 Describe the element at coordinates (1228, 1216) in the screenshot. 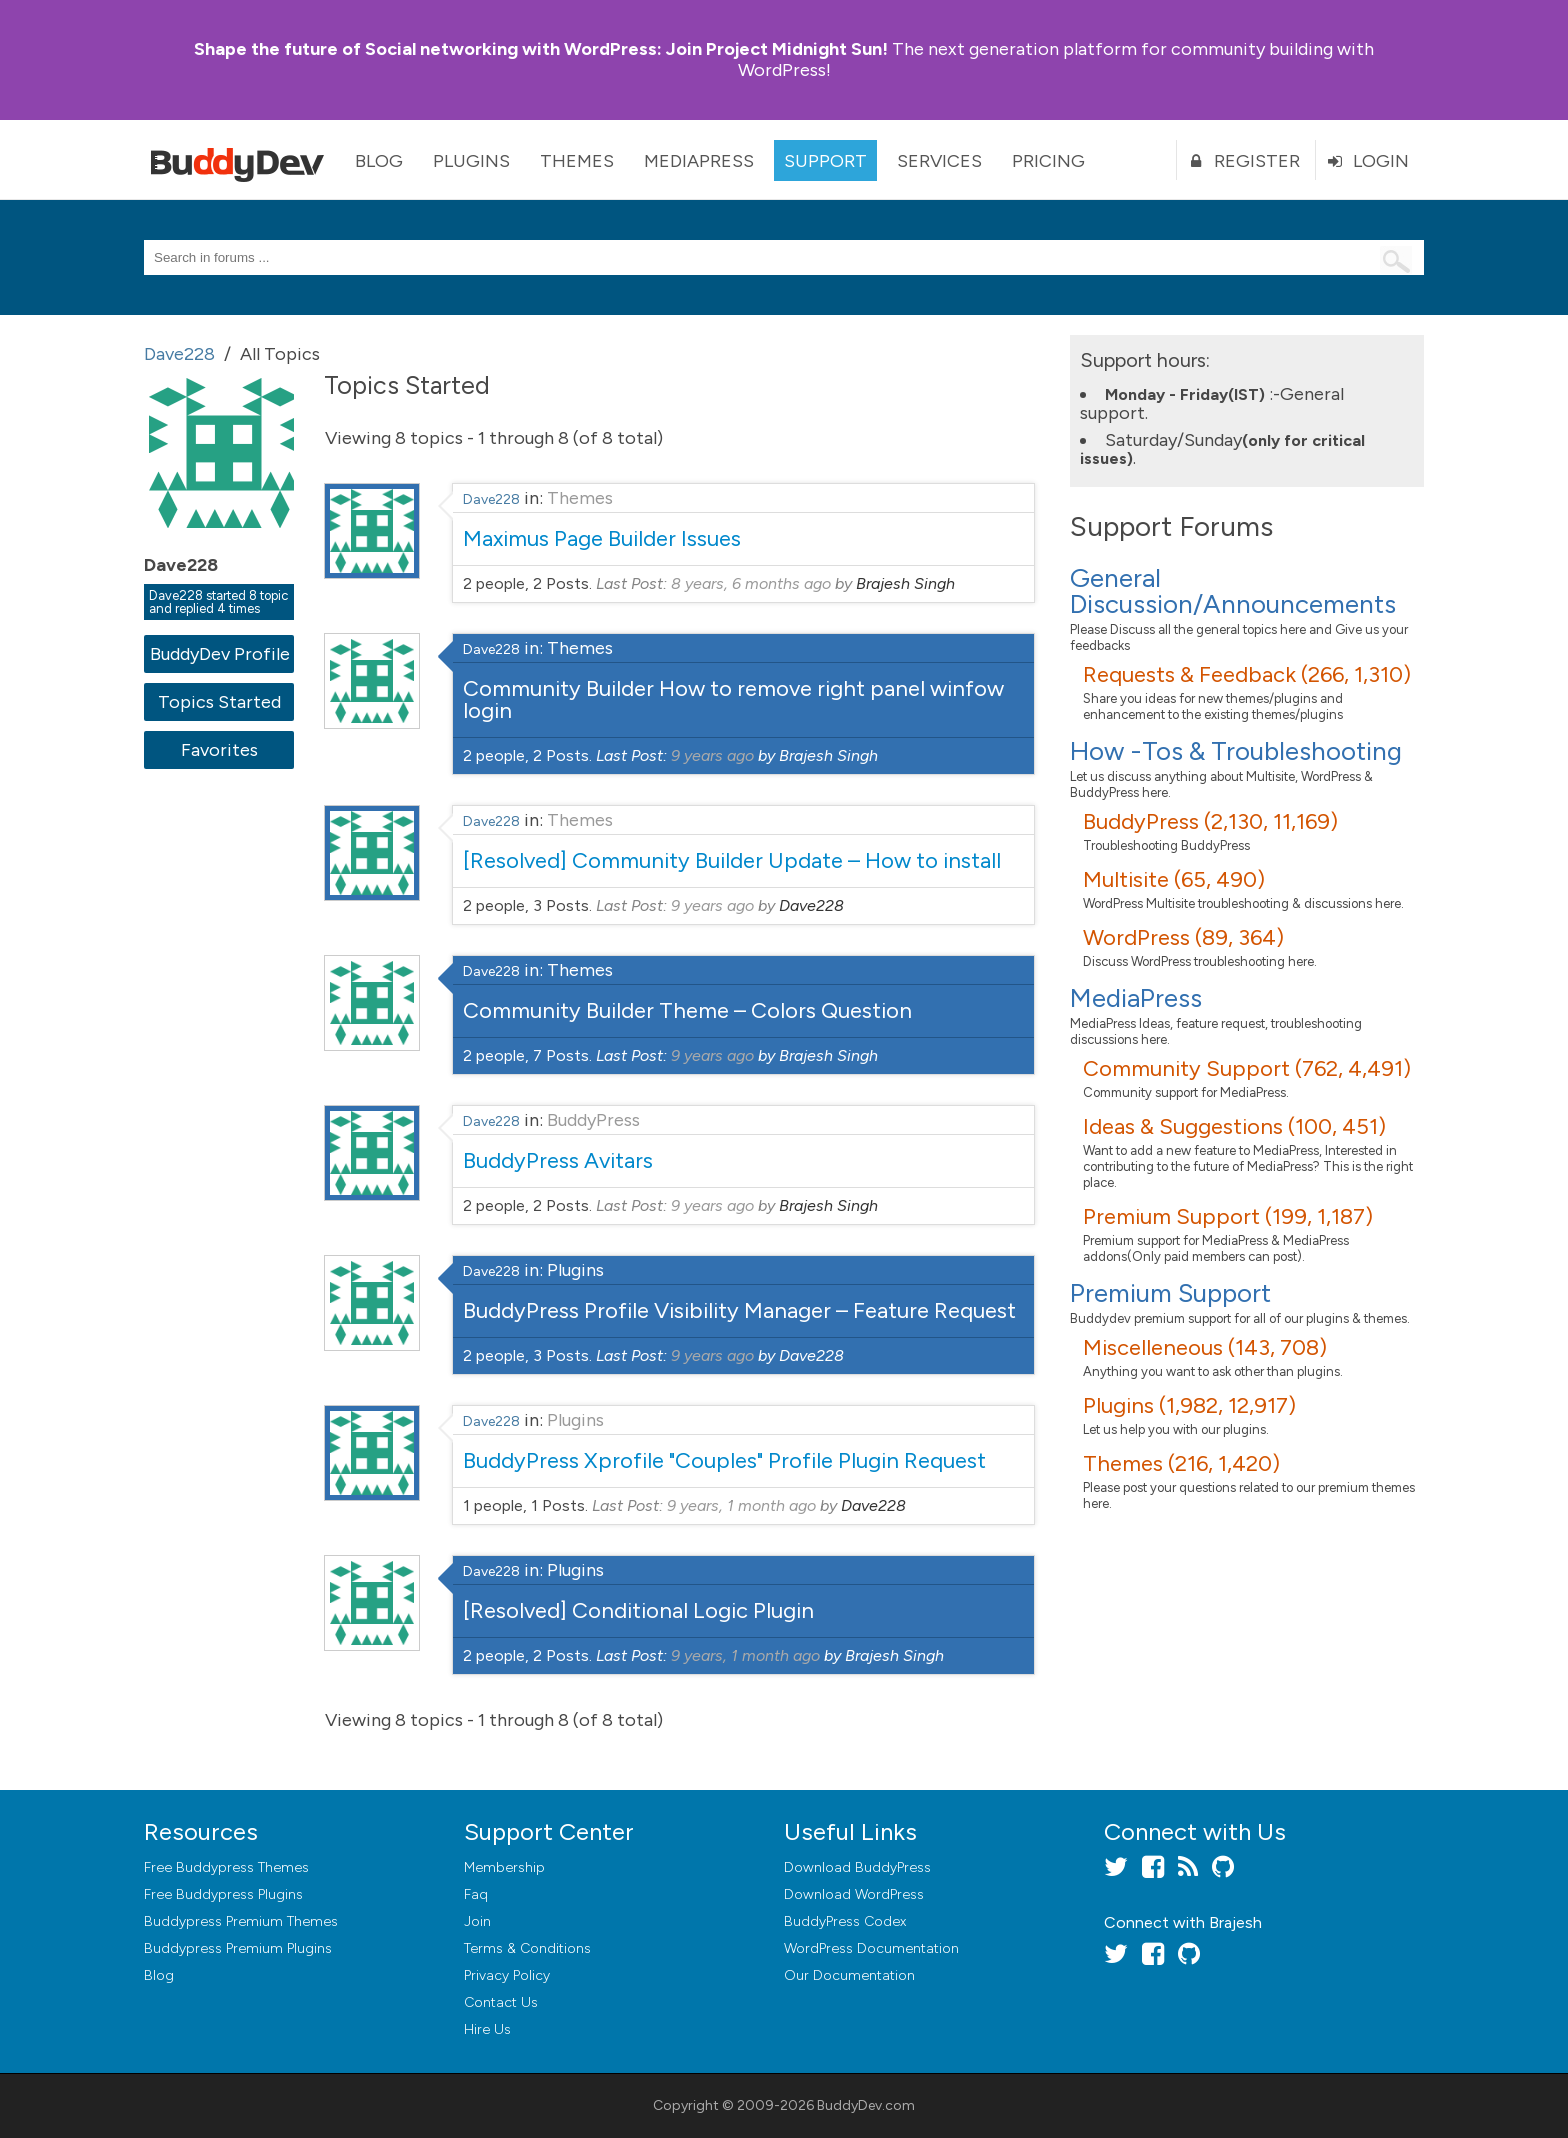

I see `Premium Support (199, 1,187)` at that location.